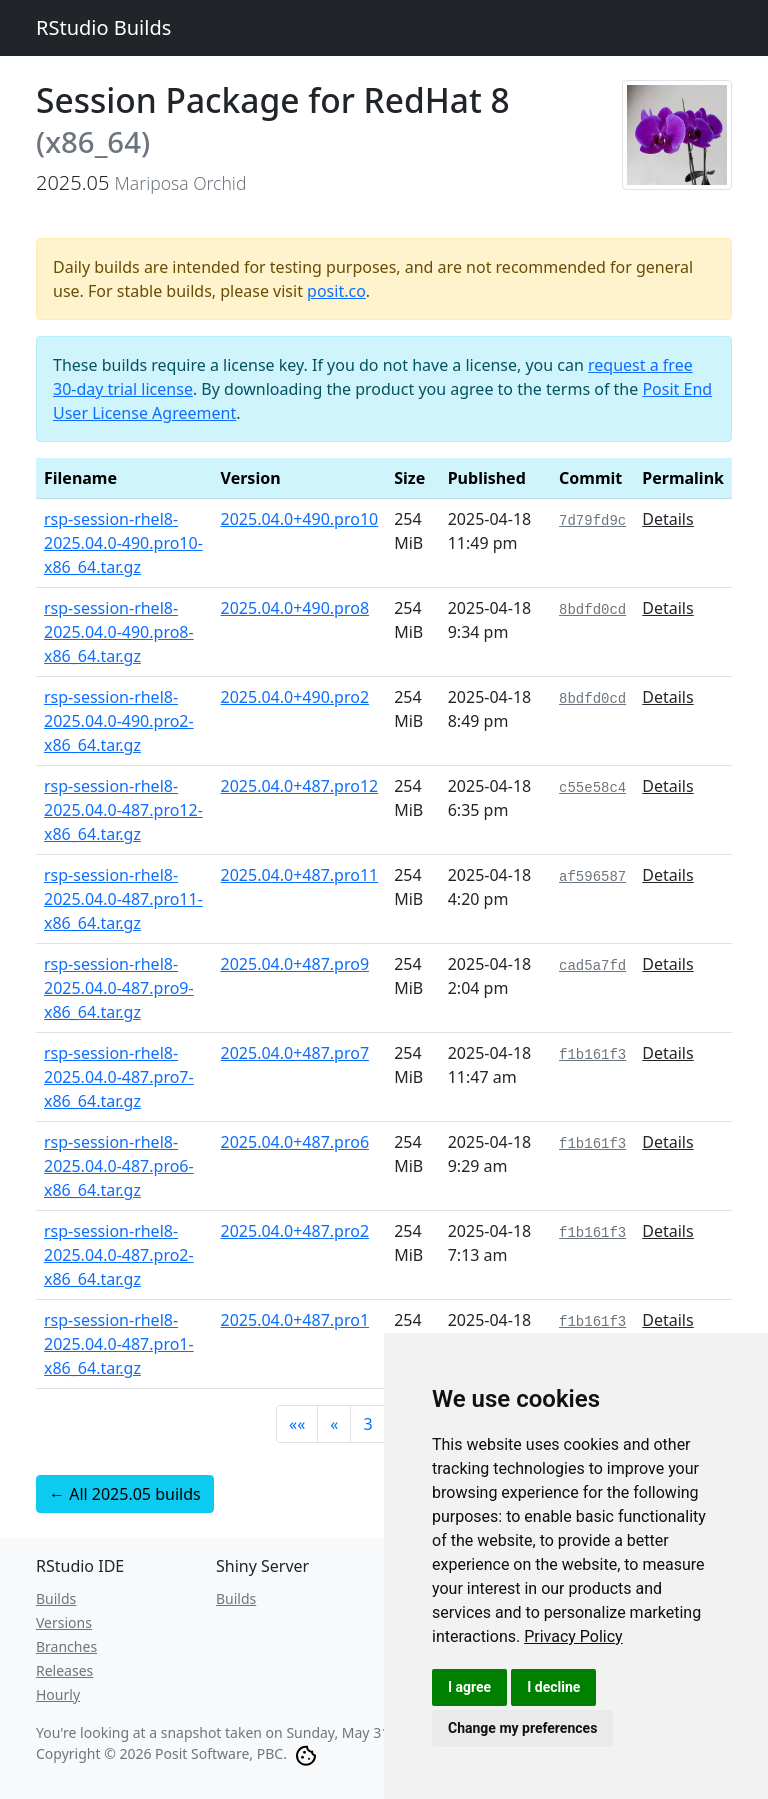 This screenshot has width=768, height=1799. Describe the element at coordinates (66, 1646) in the screenshot. I see `Branches` at that location.